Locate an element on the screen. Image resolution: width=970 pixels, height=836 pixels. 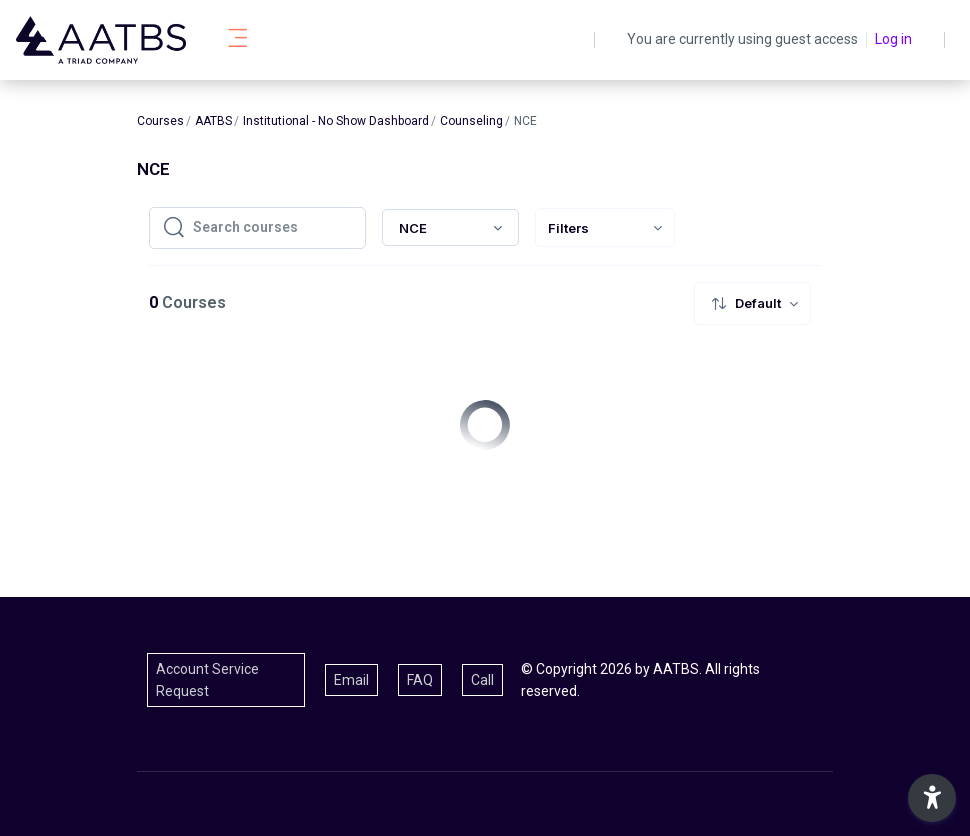
Call is located at coordinates (482, 680).